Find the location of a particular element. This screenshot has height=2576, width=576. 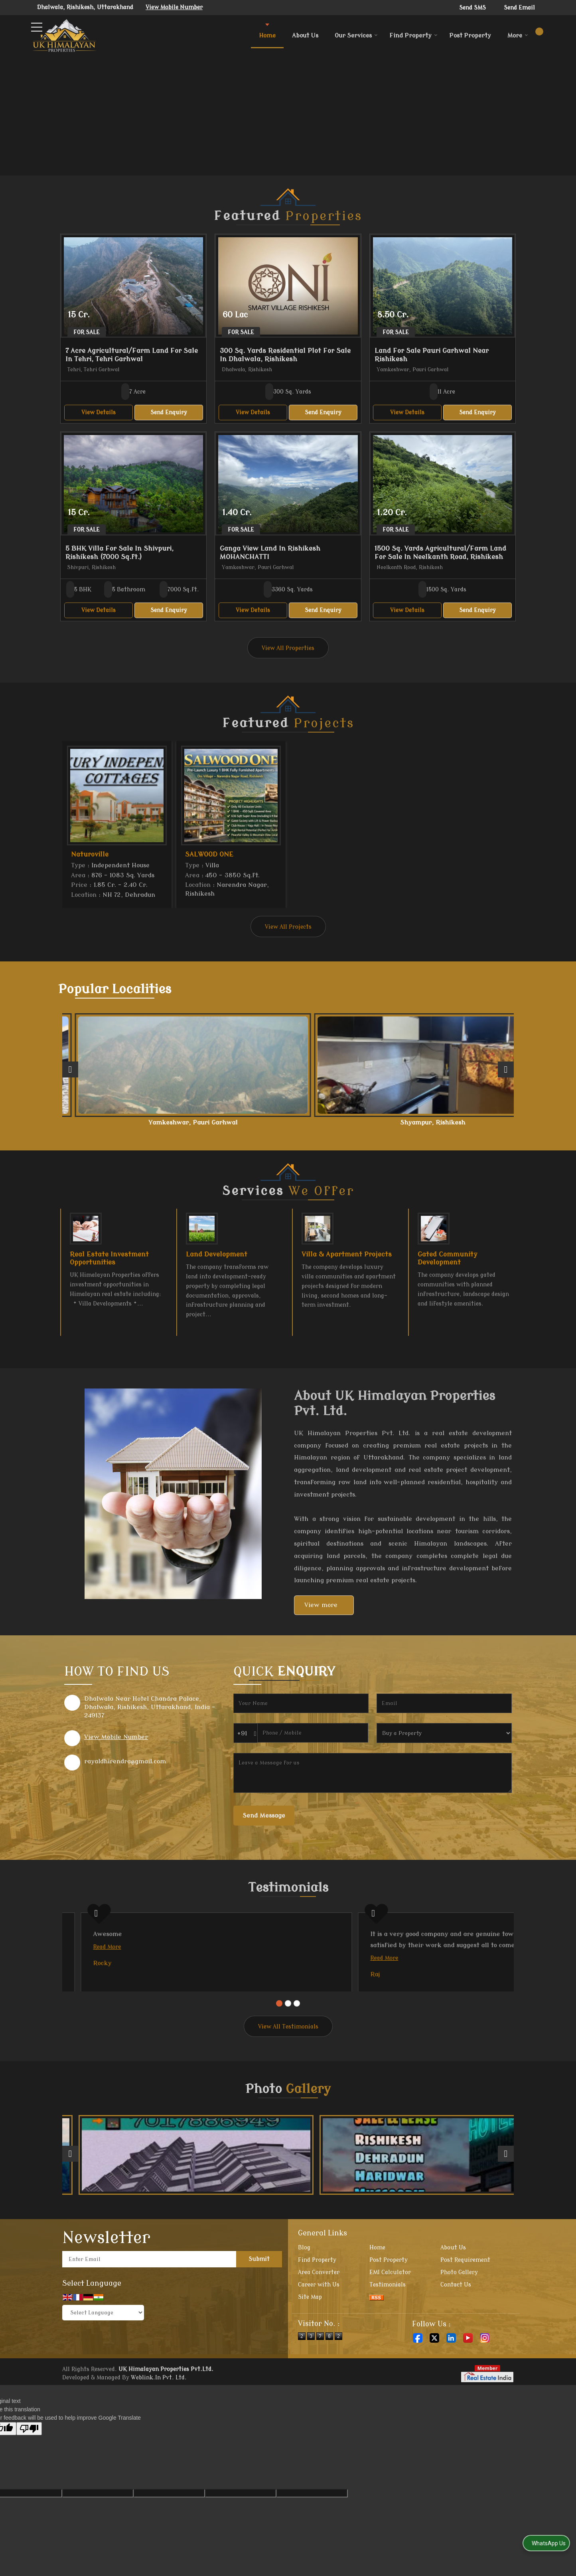

[button] is located at coordinates (174, 7).